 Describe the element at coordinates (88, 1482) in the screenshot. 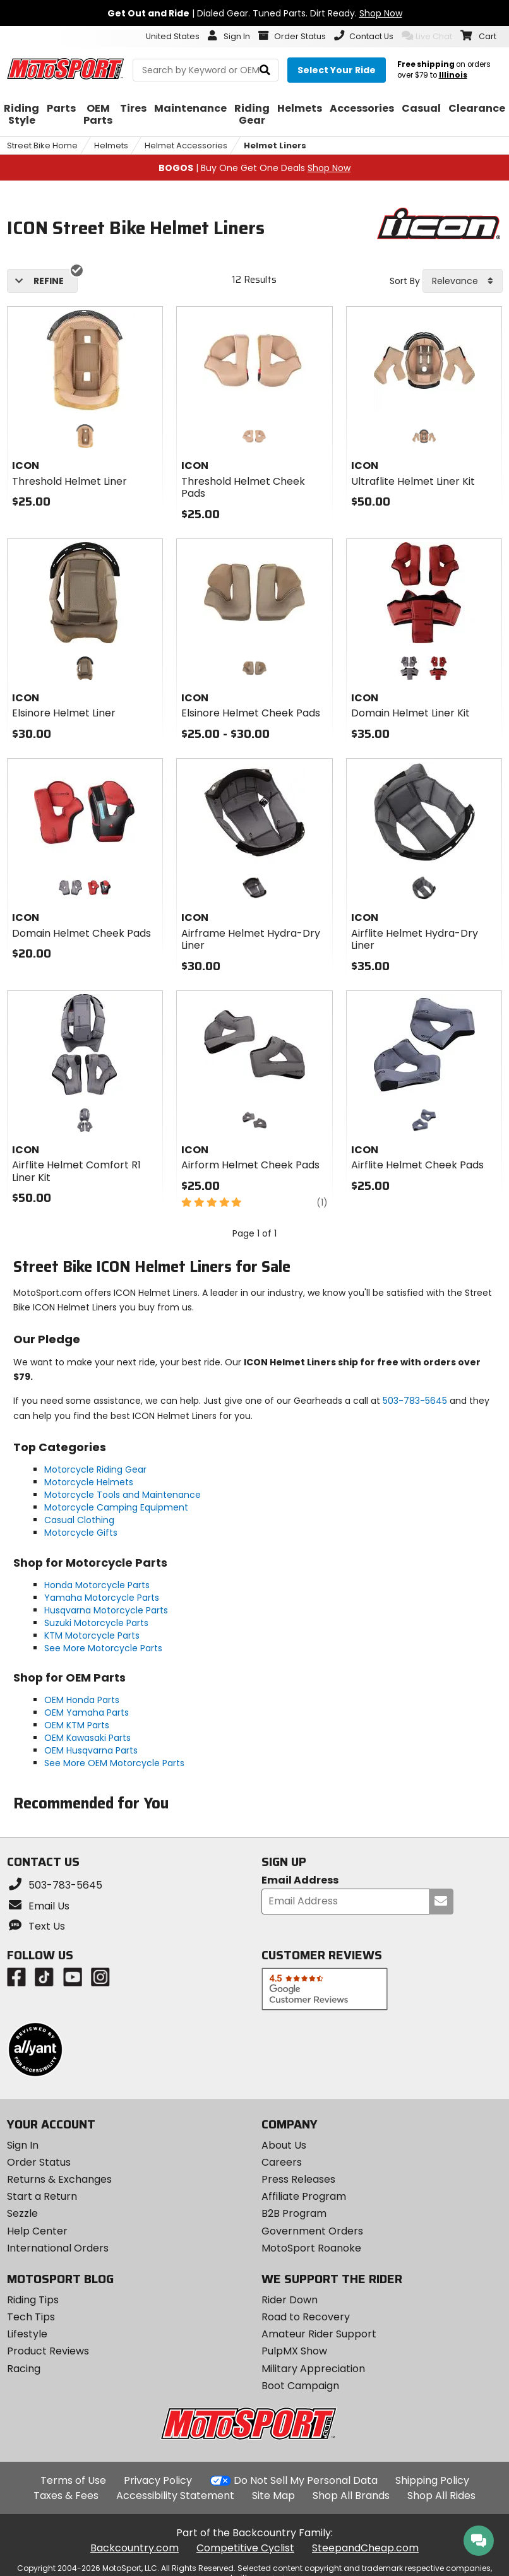

I see `Motorcycle Helmets` at that location.